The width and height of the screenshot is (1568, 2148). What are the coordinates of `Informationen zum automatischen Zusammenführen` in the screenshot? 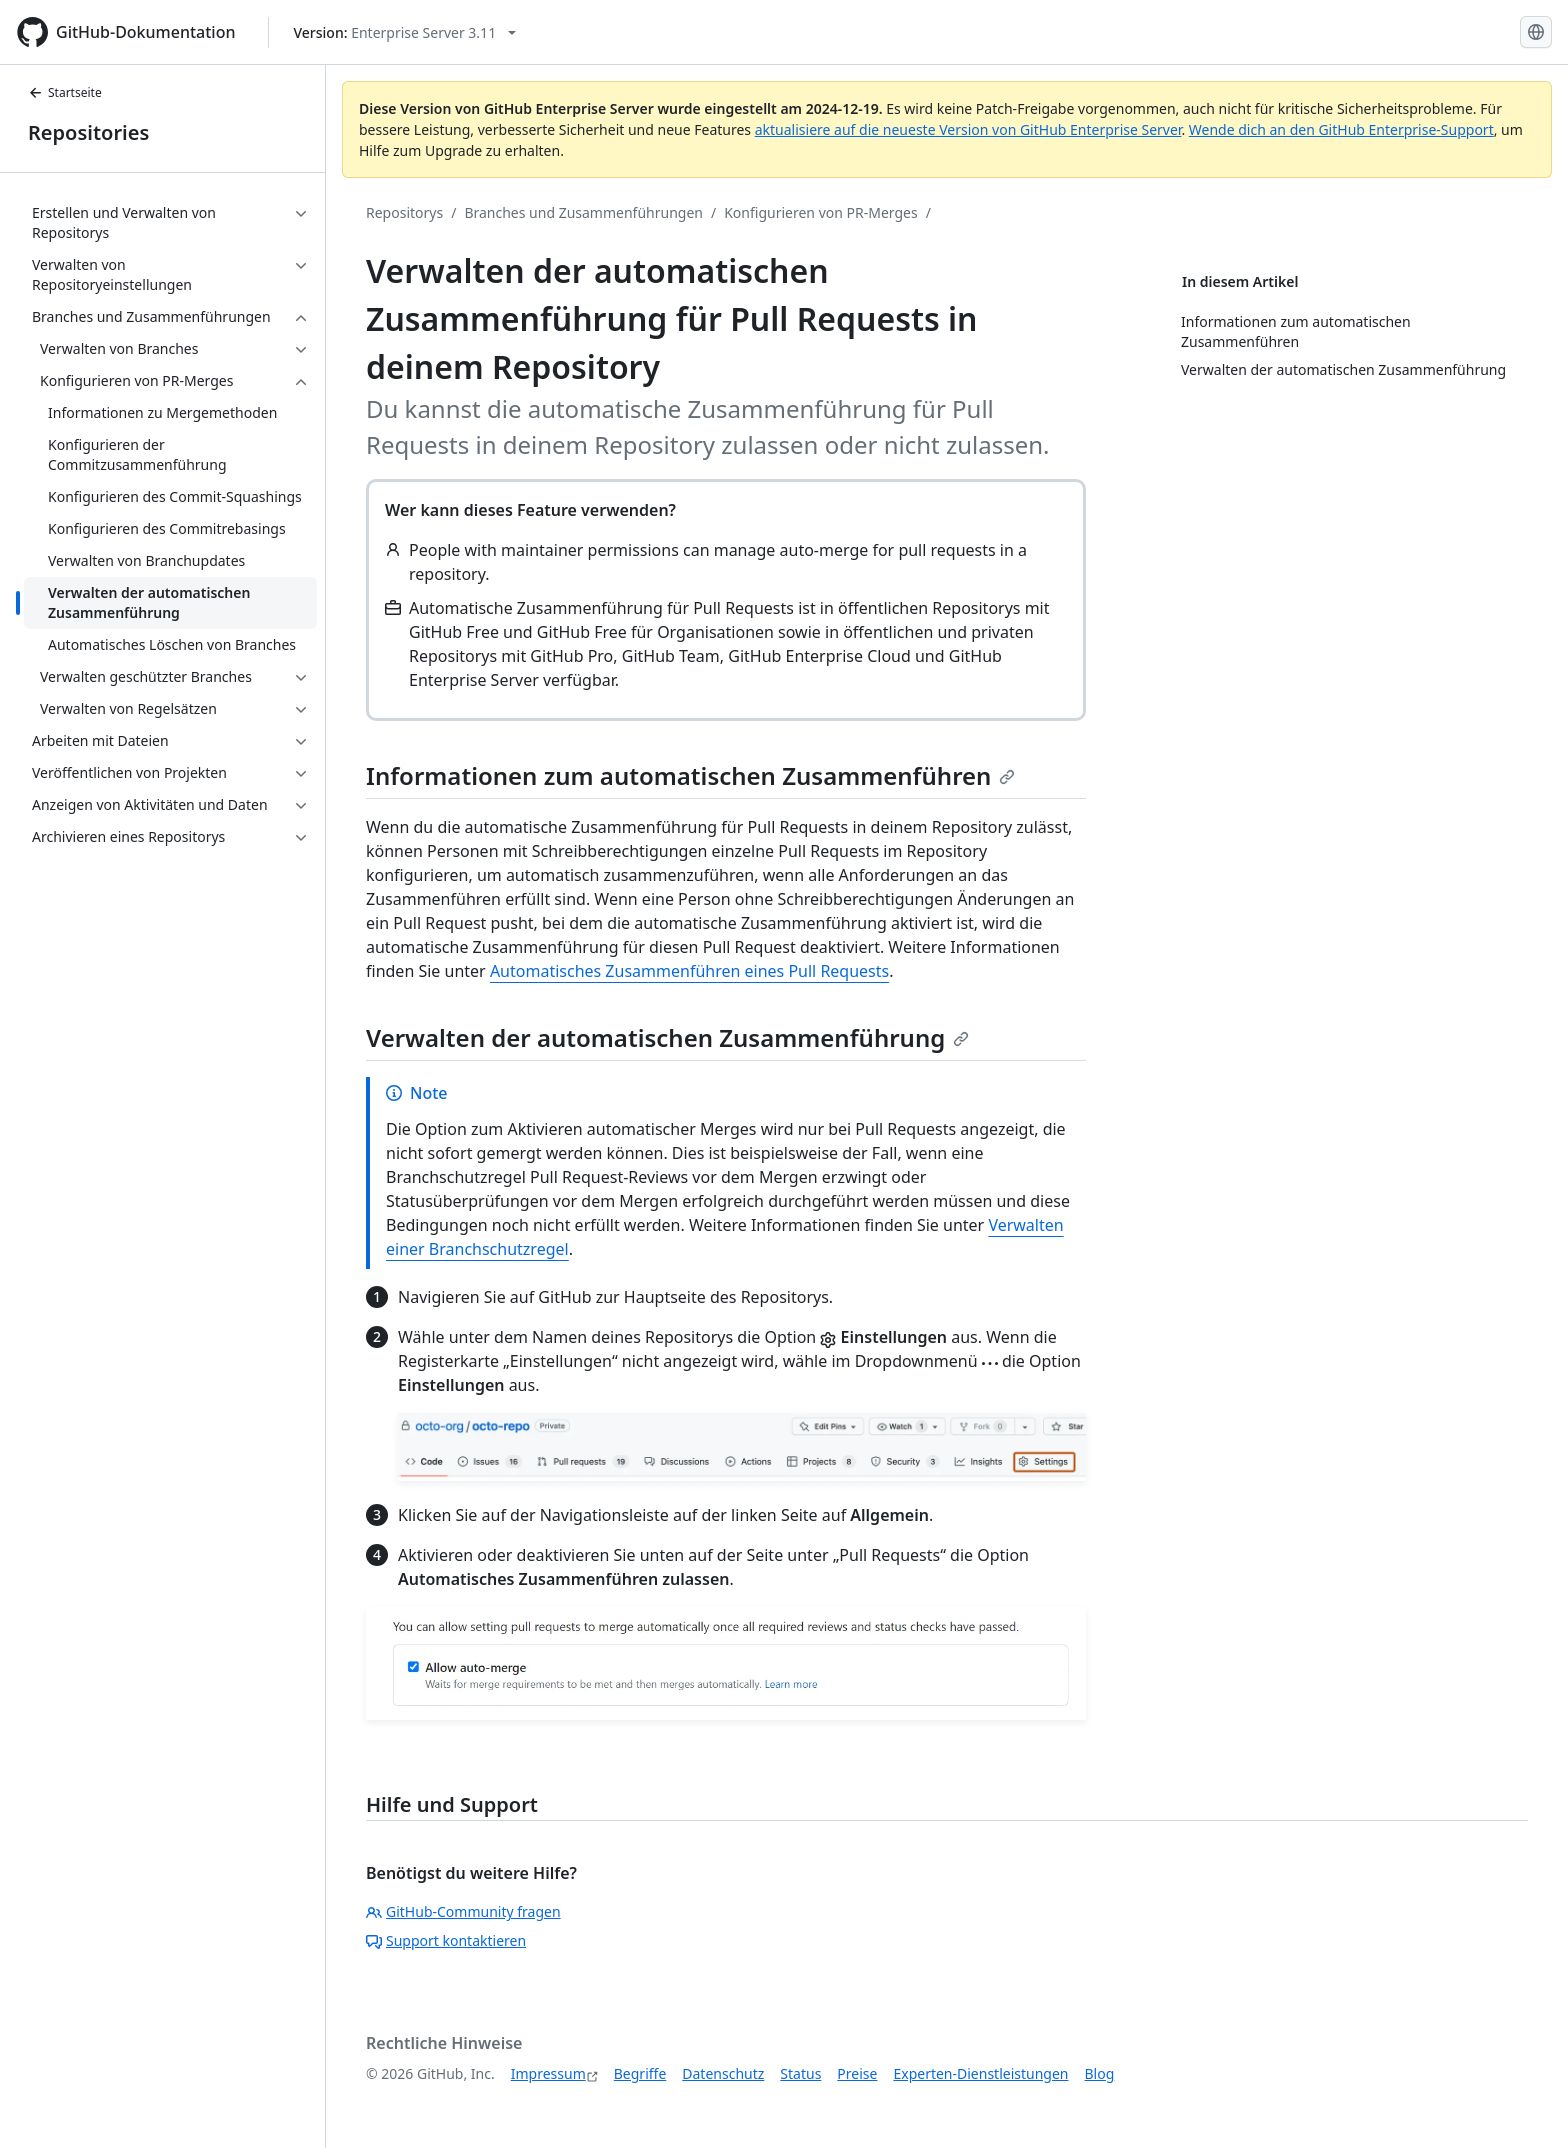 It's located at (690, 775).